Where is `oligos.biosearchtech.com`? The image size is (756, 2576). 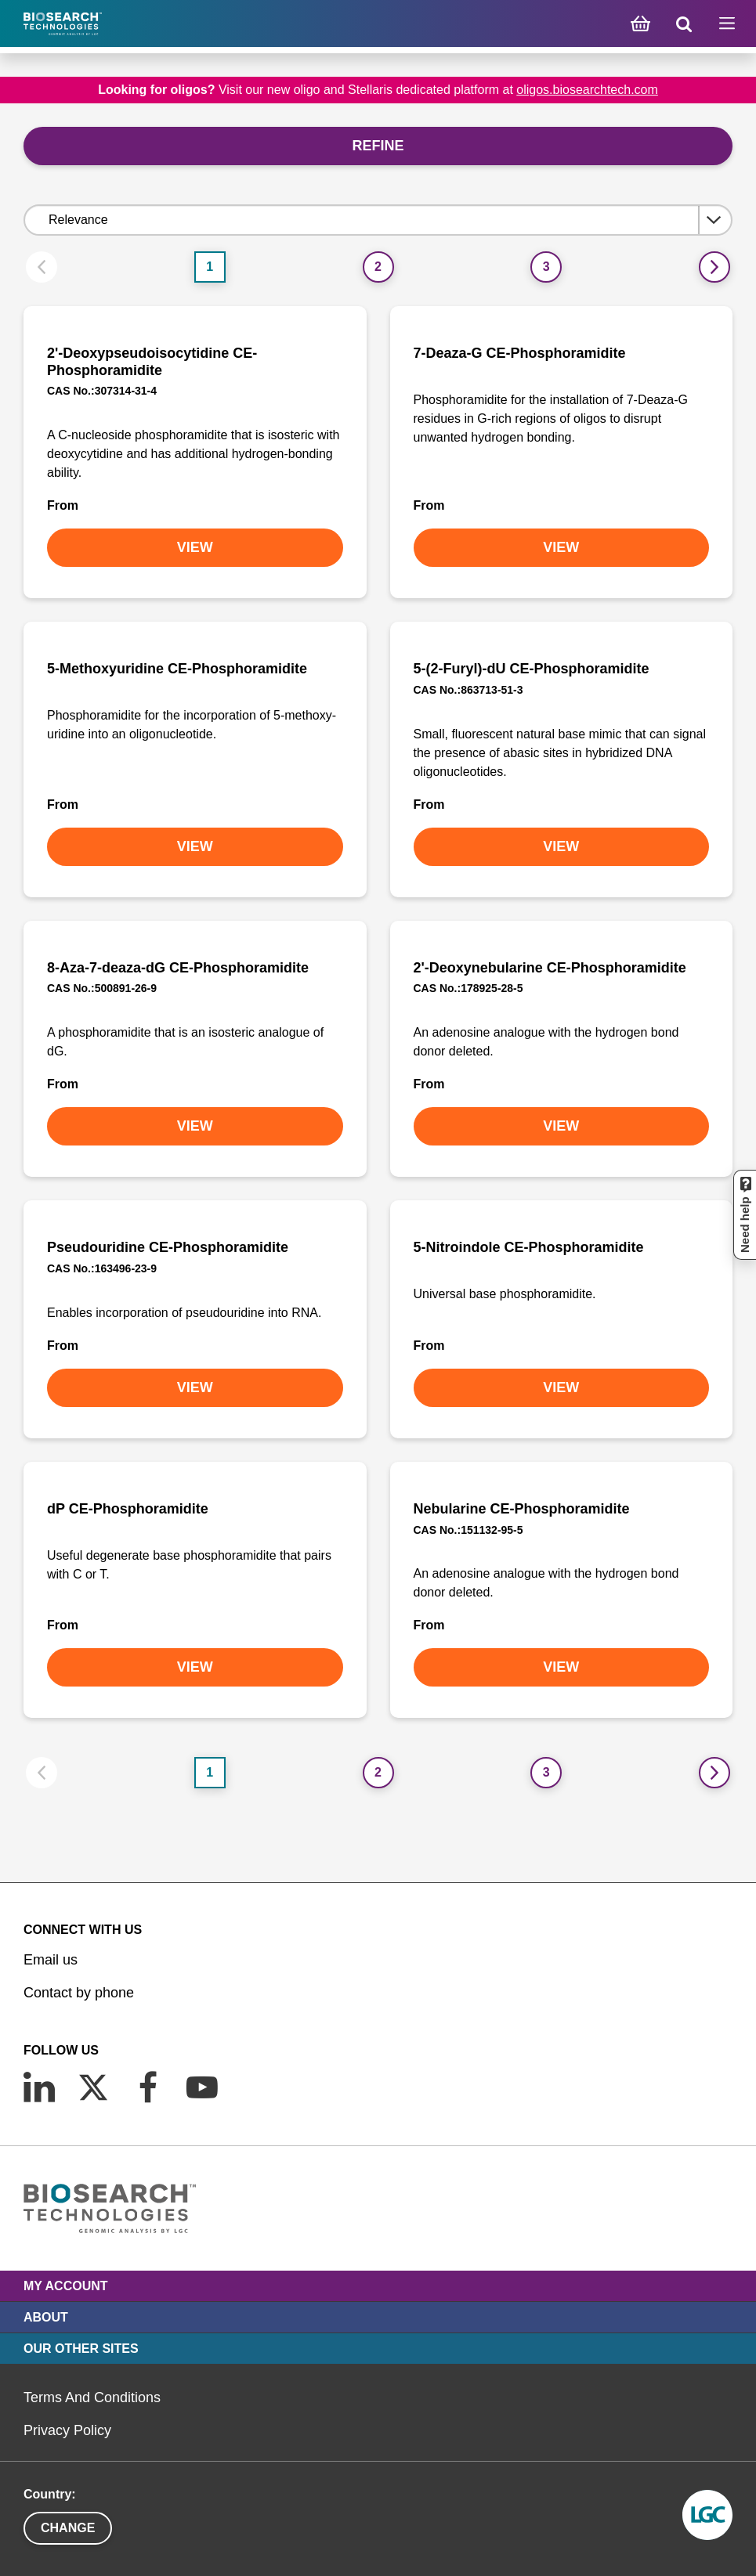 oligos.biosearchtech.com is located at coordinates (587, 89).